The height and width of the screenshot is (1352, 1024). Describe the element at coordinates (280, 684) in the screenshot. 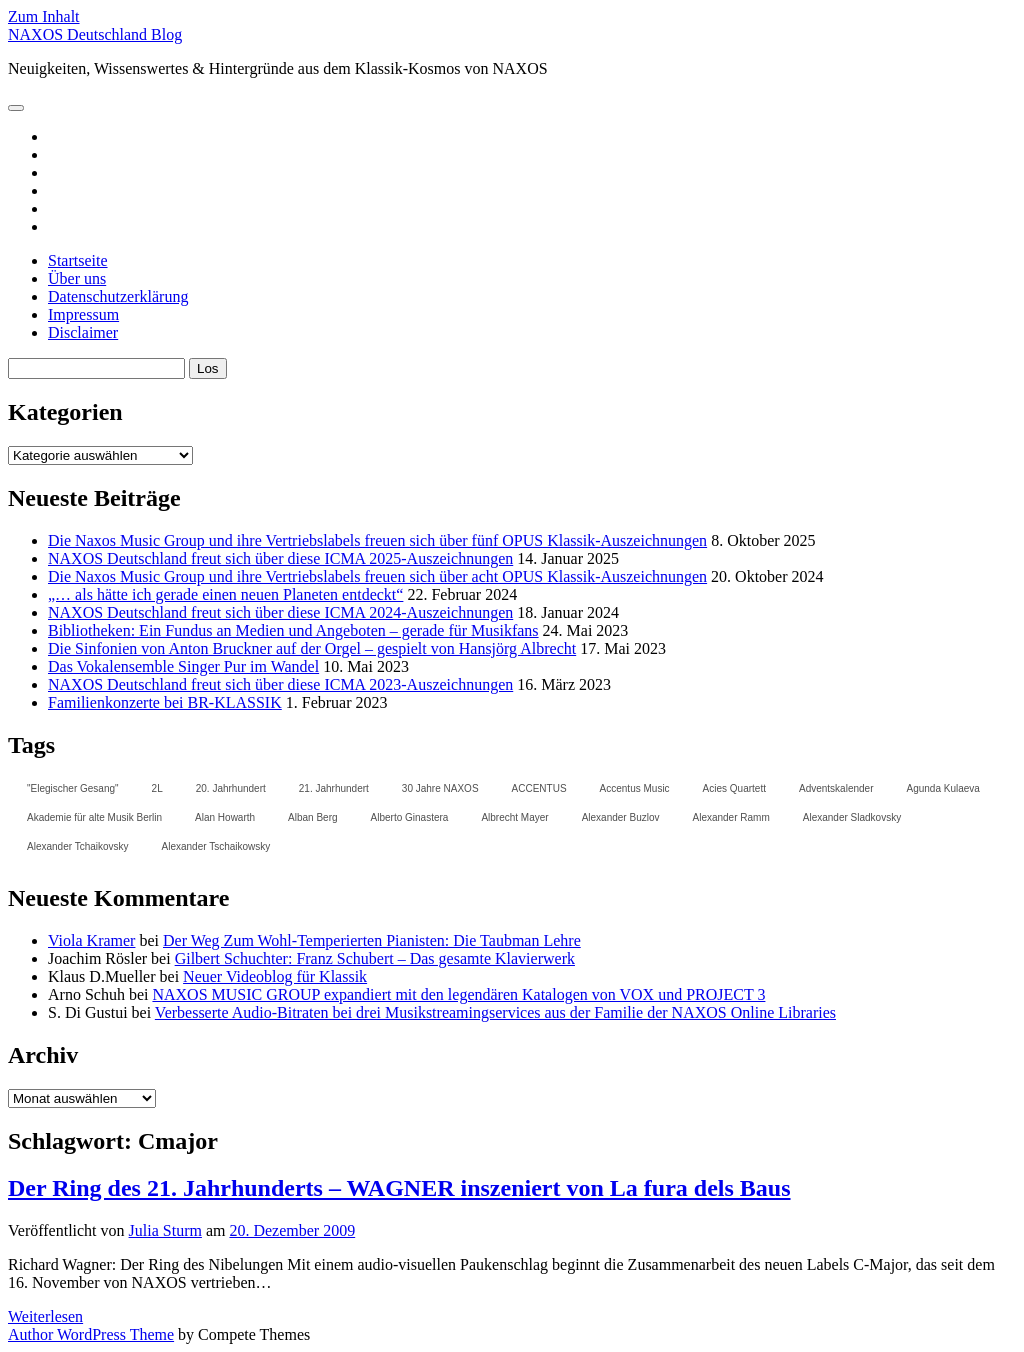

I see `NAXOS Deutschland freut sich über diese ICMA 2023-Auszeichnungen` at that location.